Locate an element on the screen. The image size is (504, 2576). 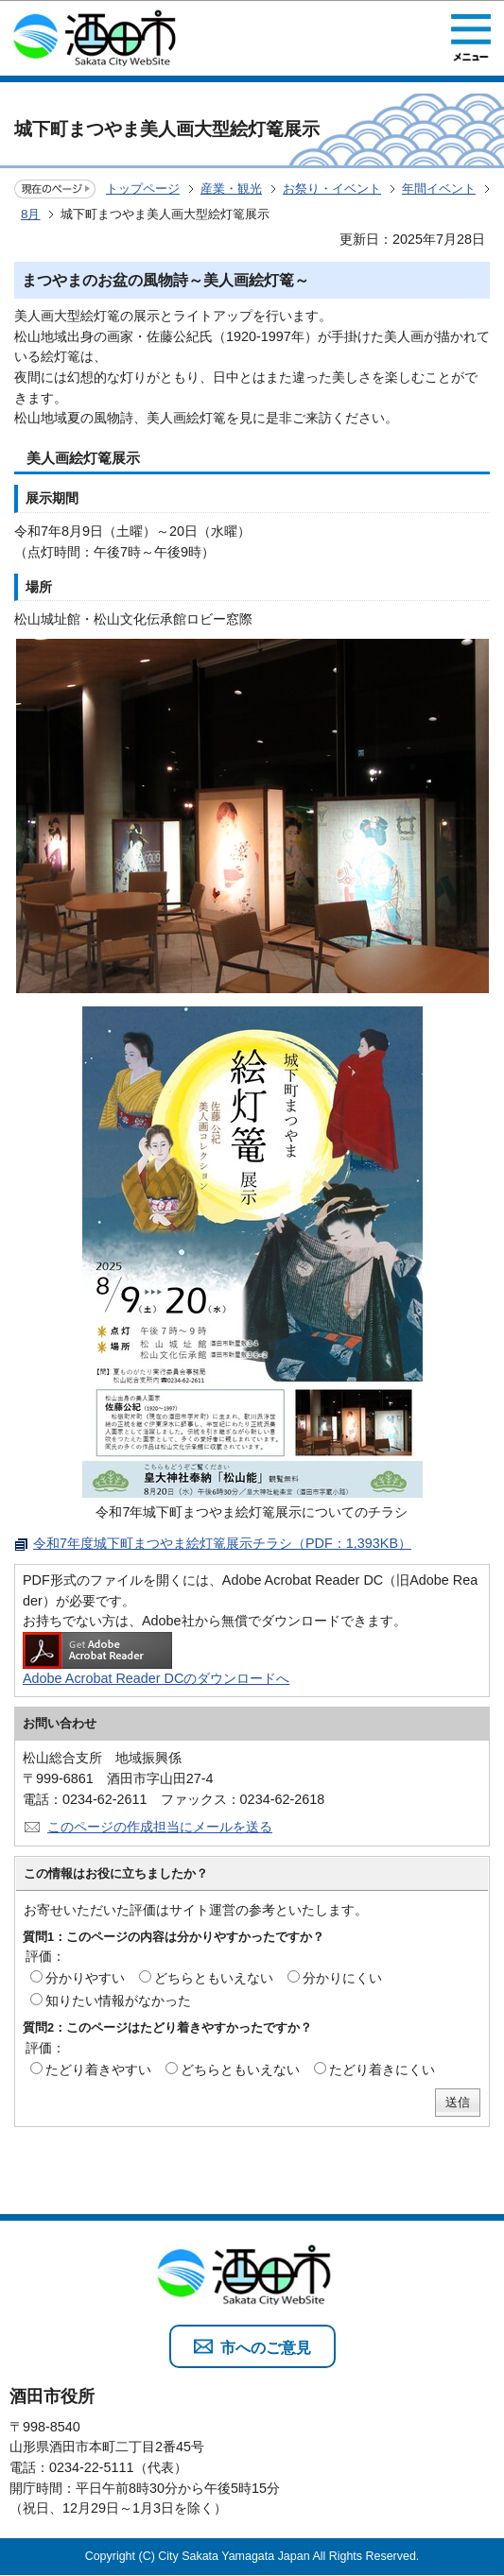
Adobe Acrobat Reader DCのダウンロードへ is located at coordinates (156, 1659).